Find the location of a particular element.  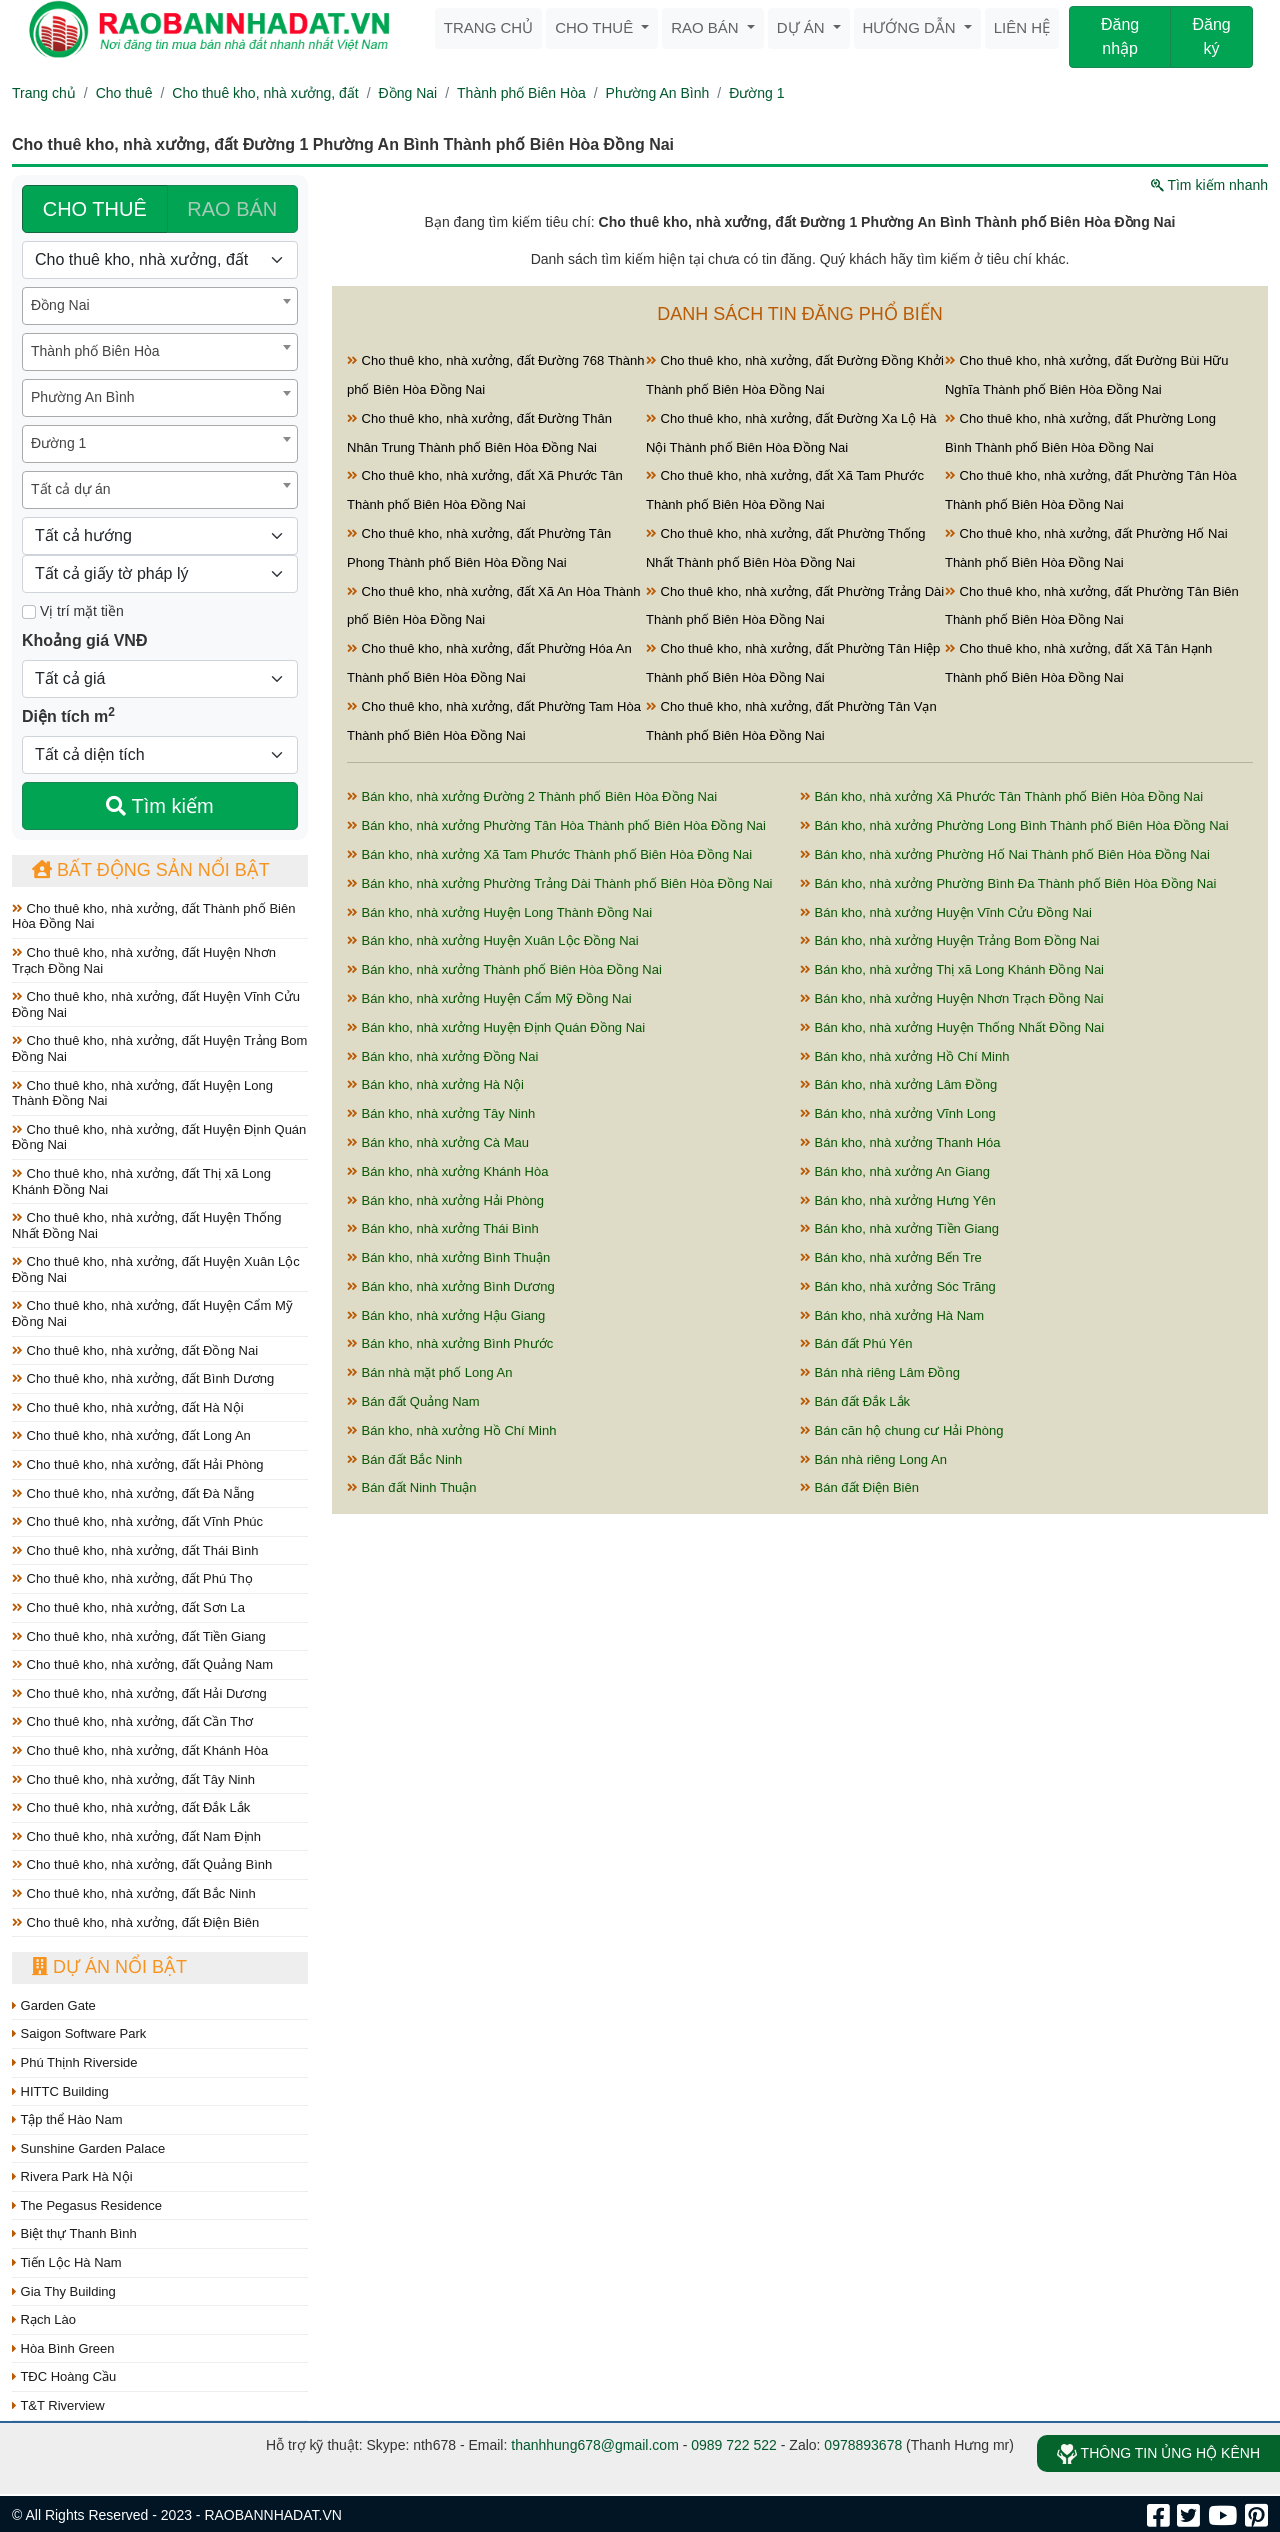

Cho thuê kho, nhà xưởng, đất Hà Nội is located at coordinates (128, 1407).